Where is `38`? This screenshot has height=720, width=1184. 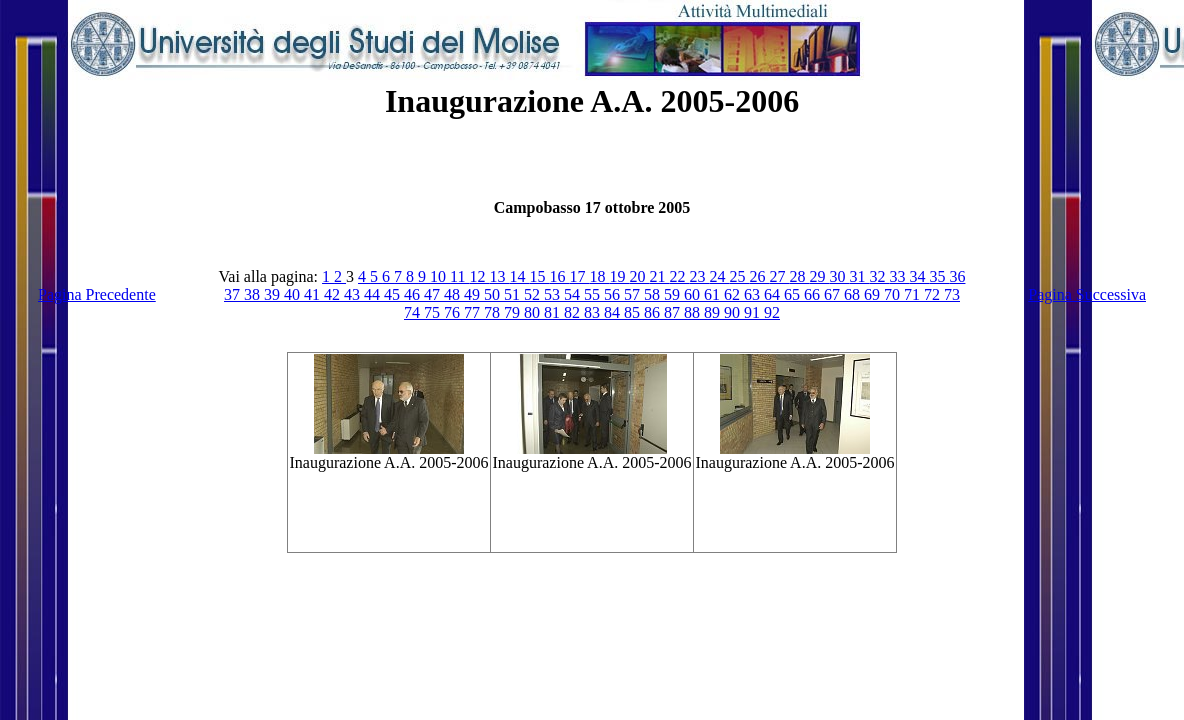 38 is located at coordinates (254, 294).